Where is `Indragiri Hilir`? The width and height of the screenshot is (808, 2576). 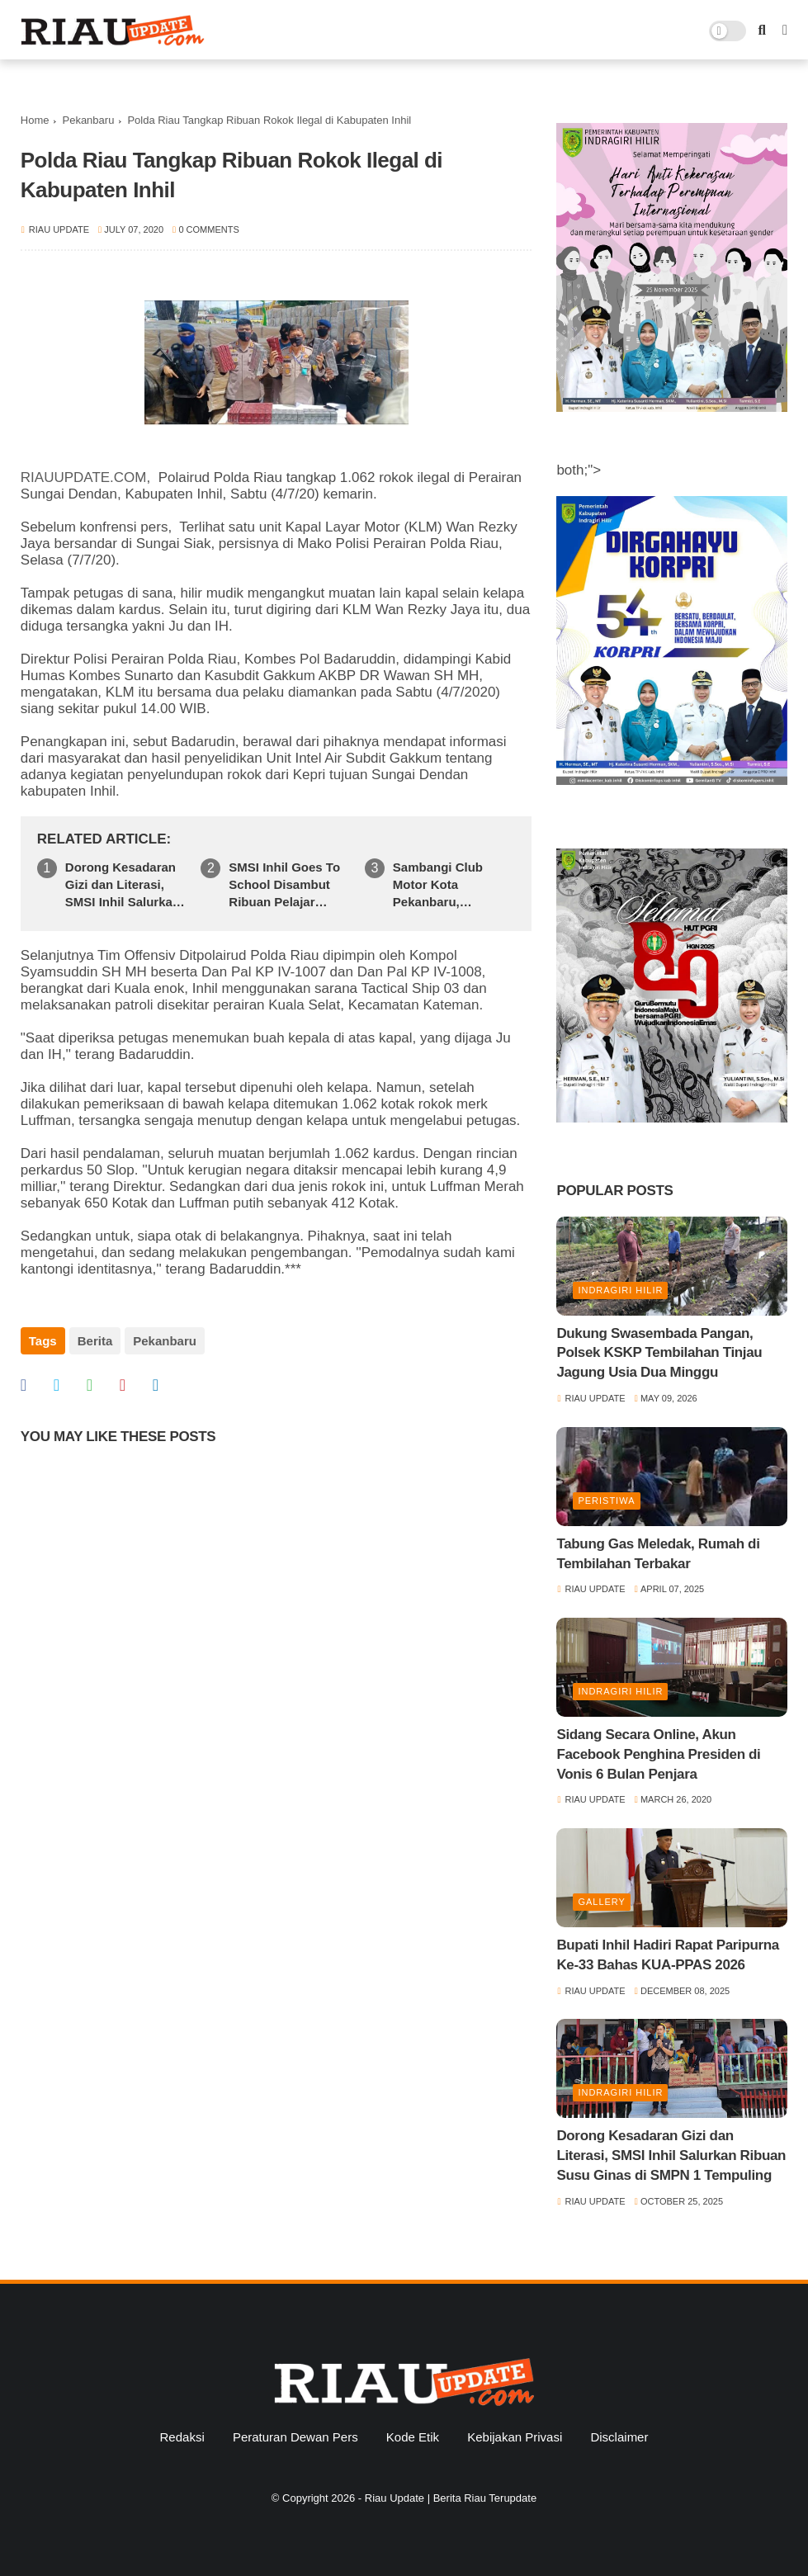 Indragiri Hilir is located at coordinates (620, 1290).